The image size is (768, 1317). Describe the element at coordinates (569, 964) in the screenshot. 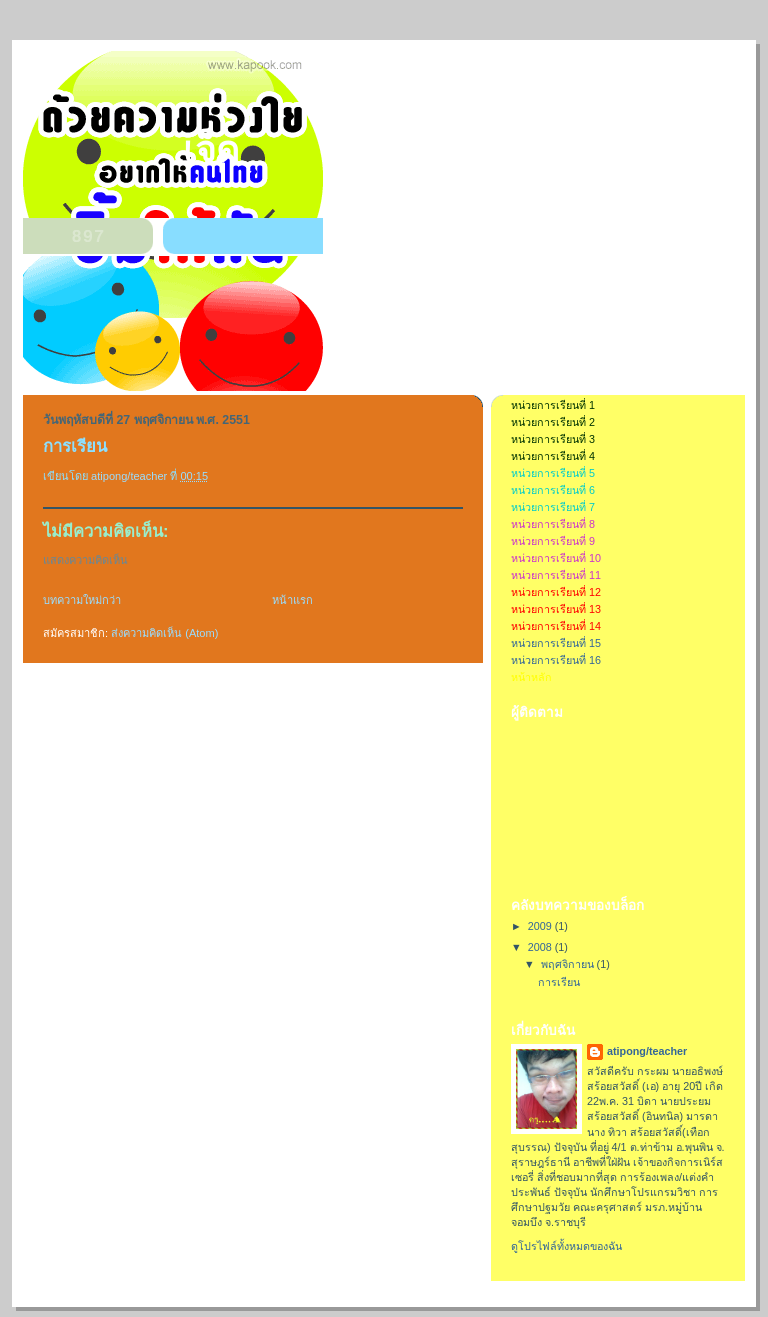

I see `พฤศจิกายน` at that location.